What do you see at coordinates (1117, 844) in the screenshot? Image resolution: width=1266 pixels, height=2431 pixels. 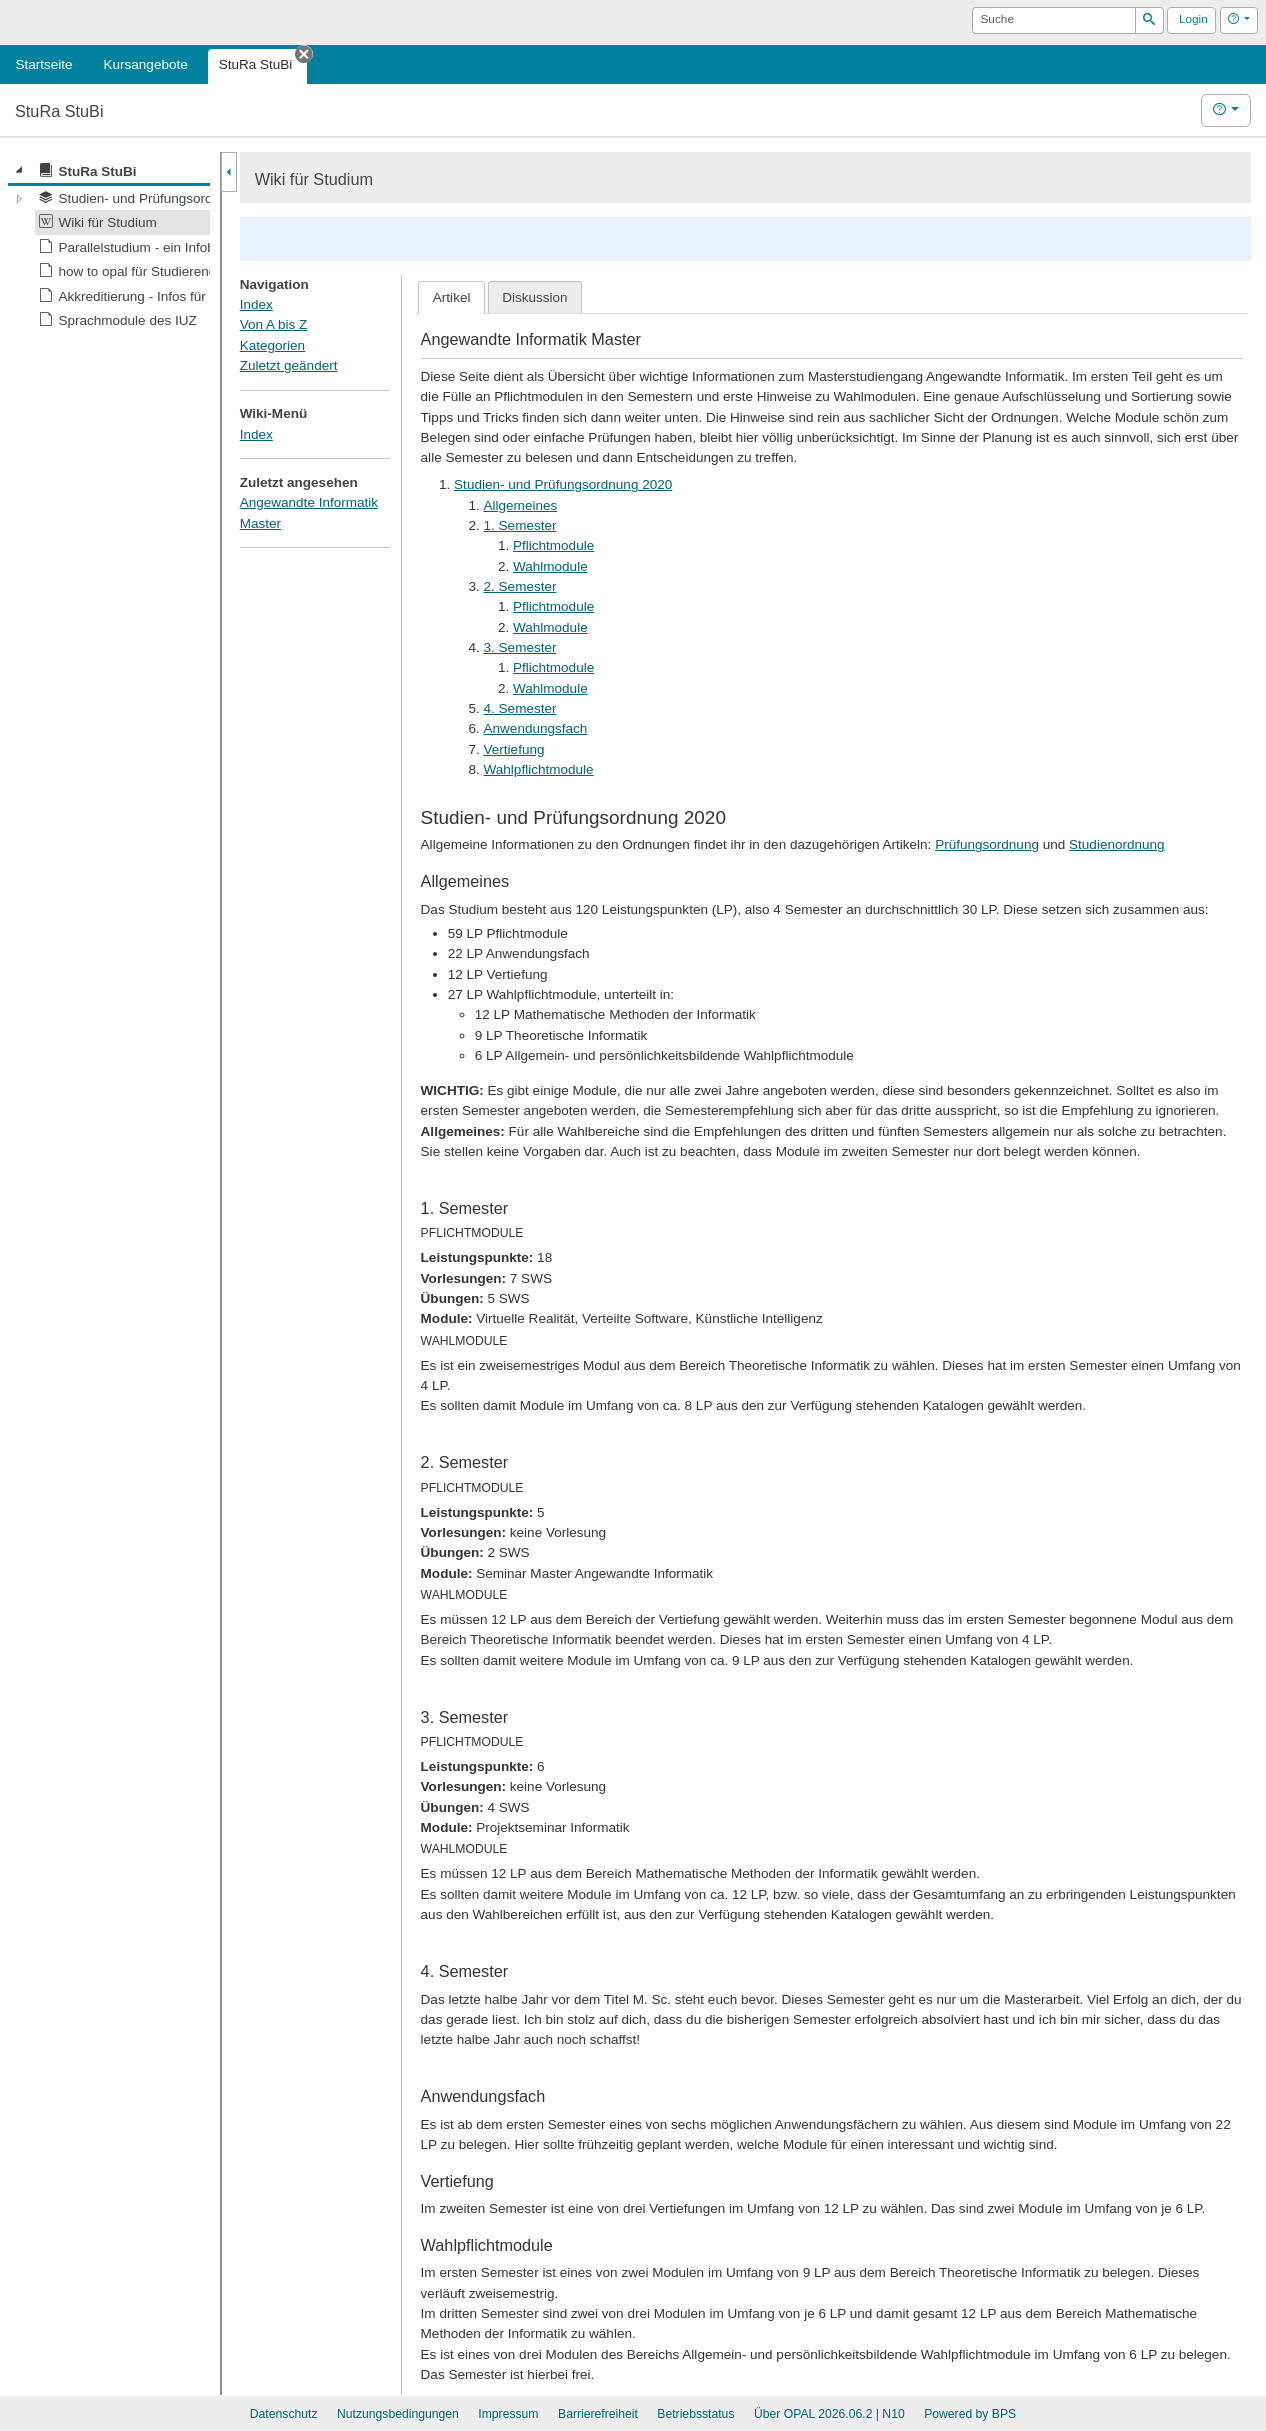 I see `Studienordnung` at bounding box center [1117, 844].